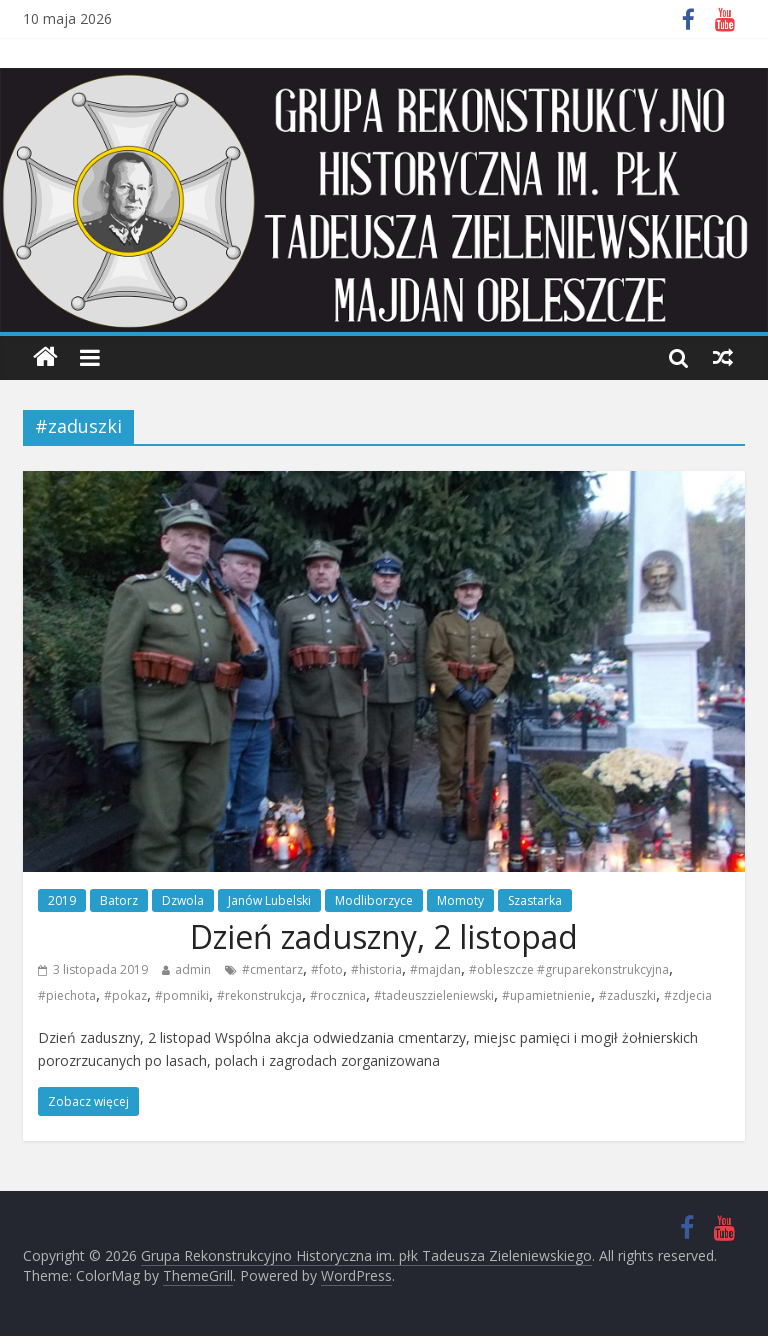 The height and width of the screenshot is (1336, 768). I want to click on Dzień zaduszny, 2 listopad, so click(384, 936).